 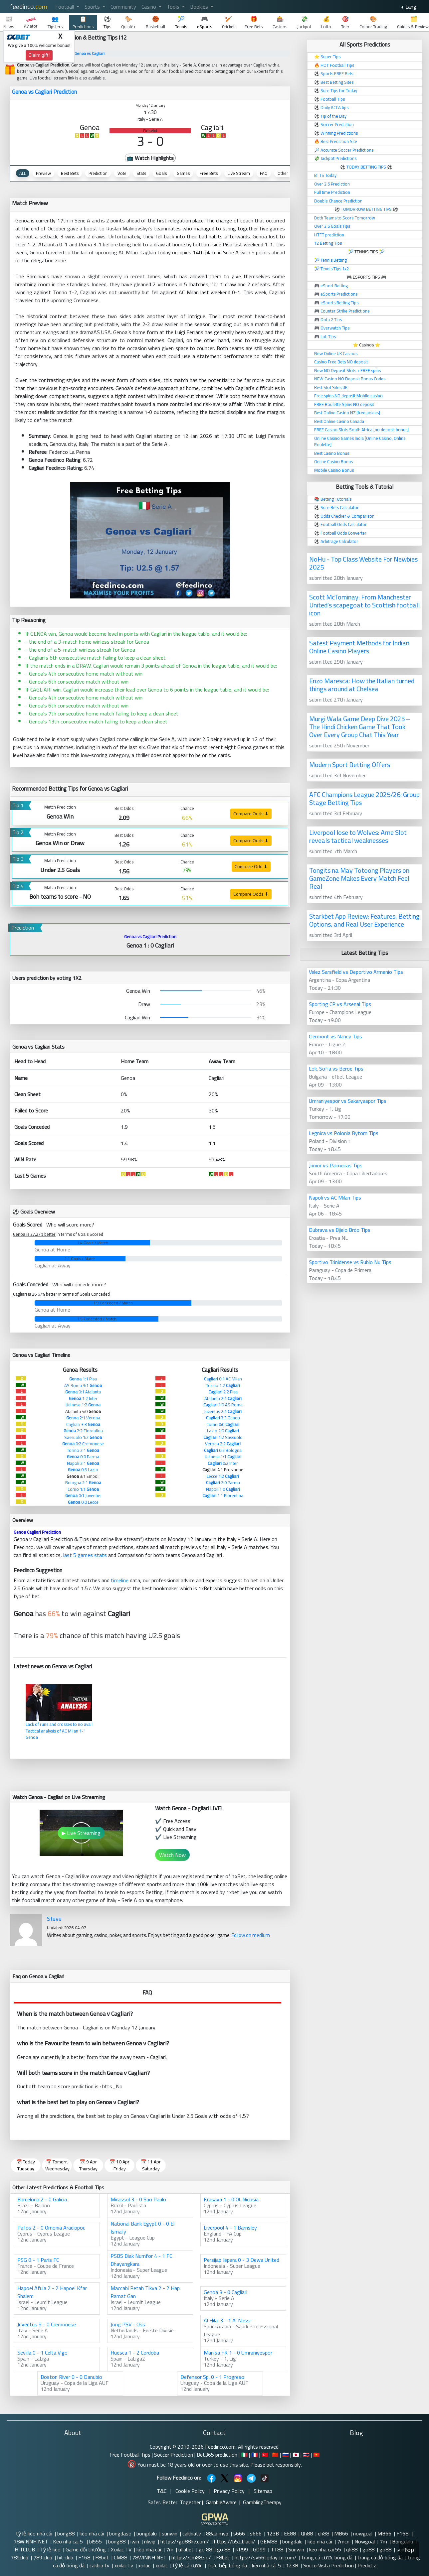 What do you see at coordinates (339, 1230) in the screenshot?
I see `Dubrava vs Bijelo Brdo Tips` at bounding box center [339, 1230].